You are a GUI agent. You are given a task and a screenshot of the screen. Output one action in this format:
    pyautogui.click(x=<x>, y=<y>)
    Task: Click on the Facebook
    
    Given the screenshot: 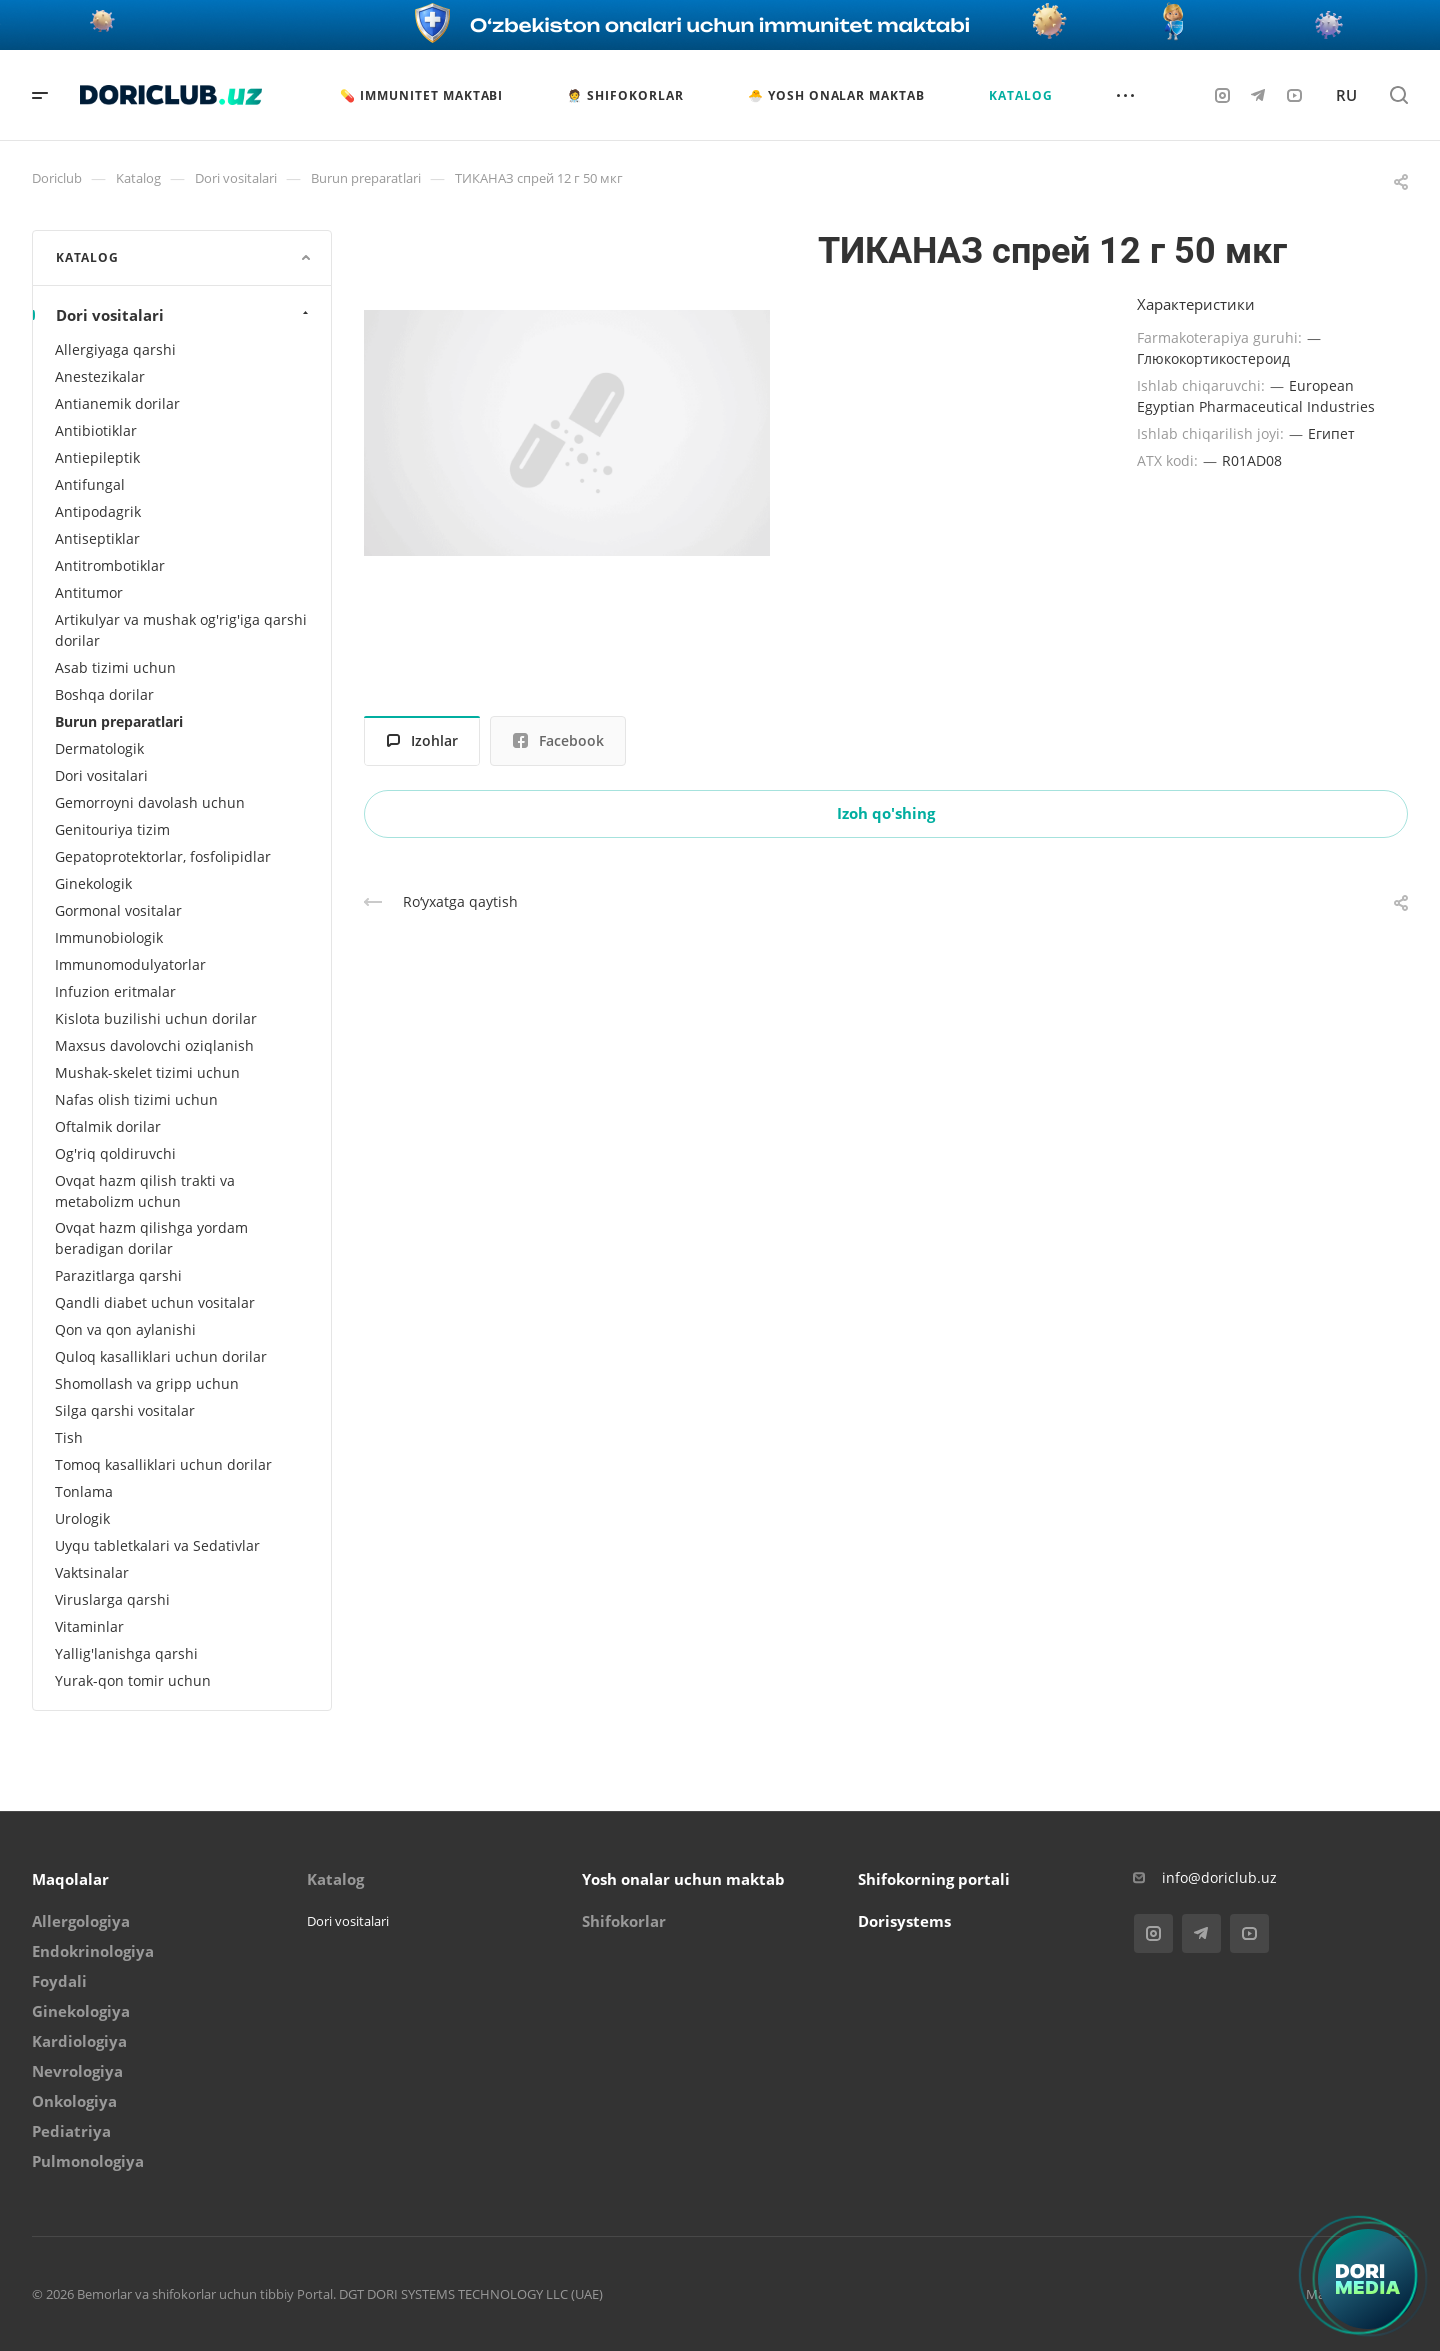 What is the action you would take?
    pyautogui.click(x=558, y=740)
    